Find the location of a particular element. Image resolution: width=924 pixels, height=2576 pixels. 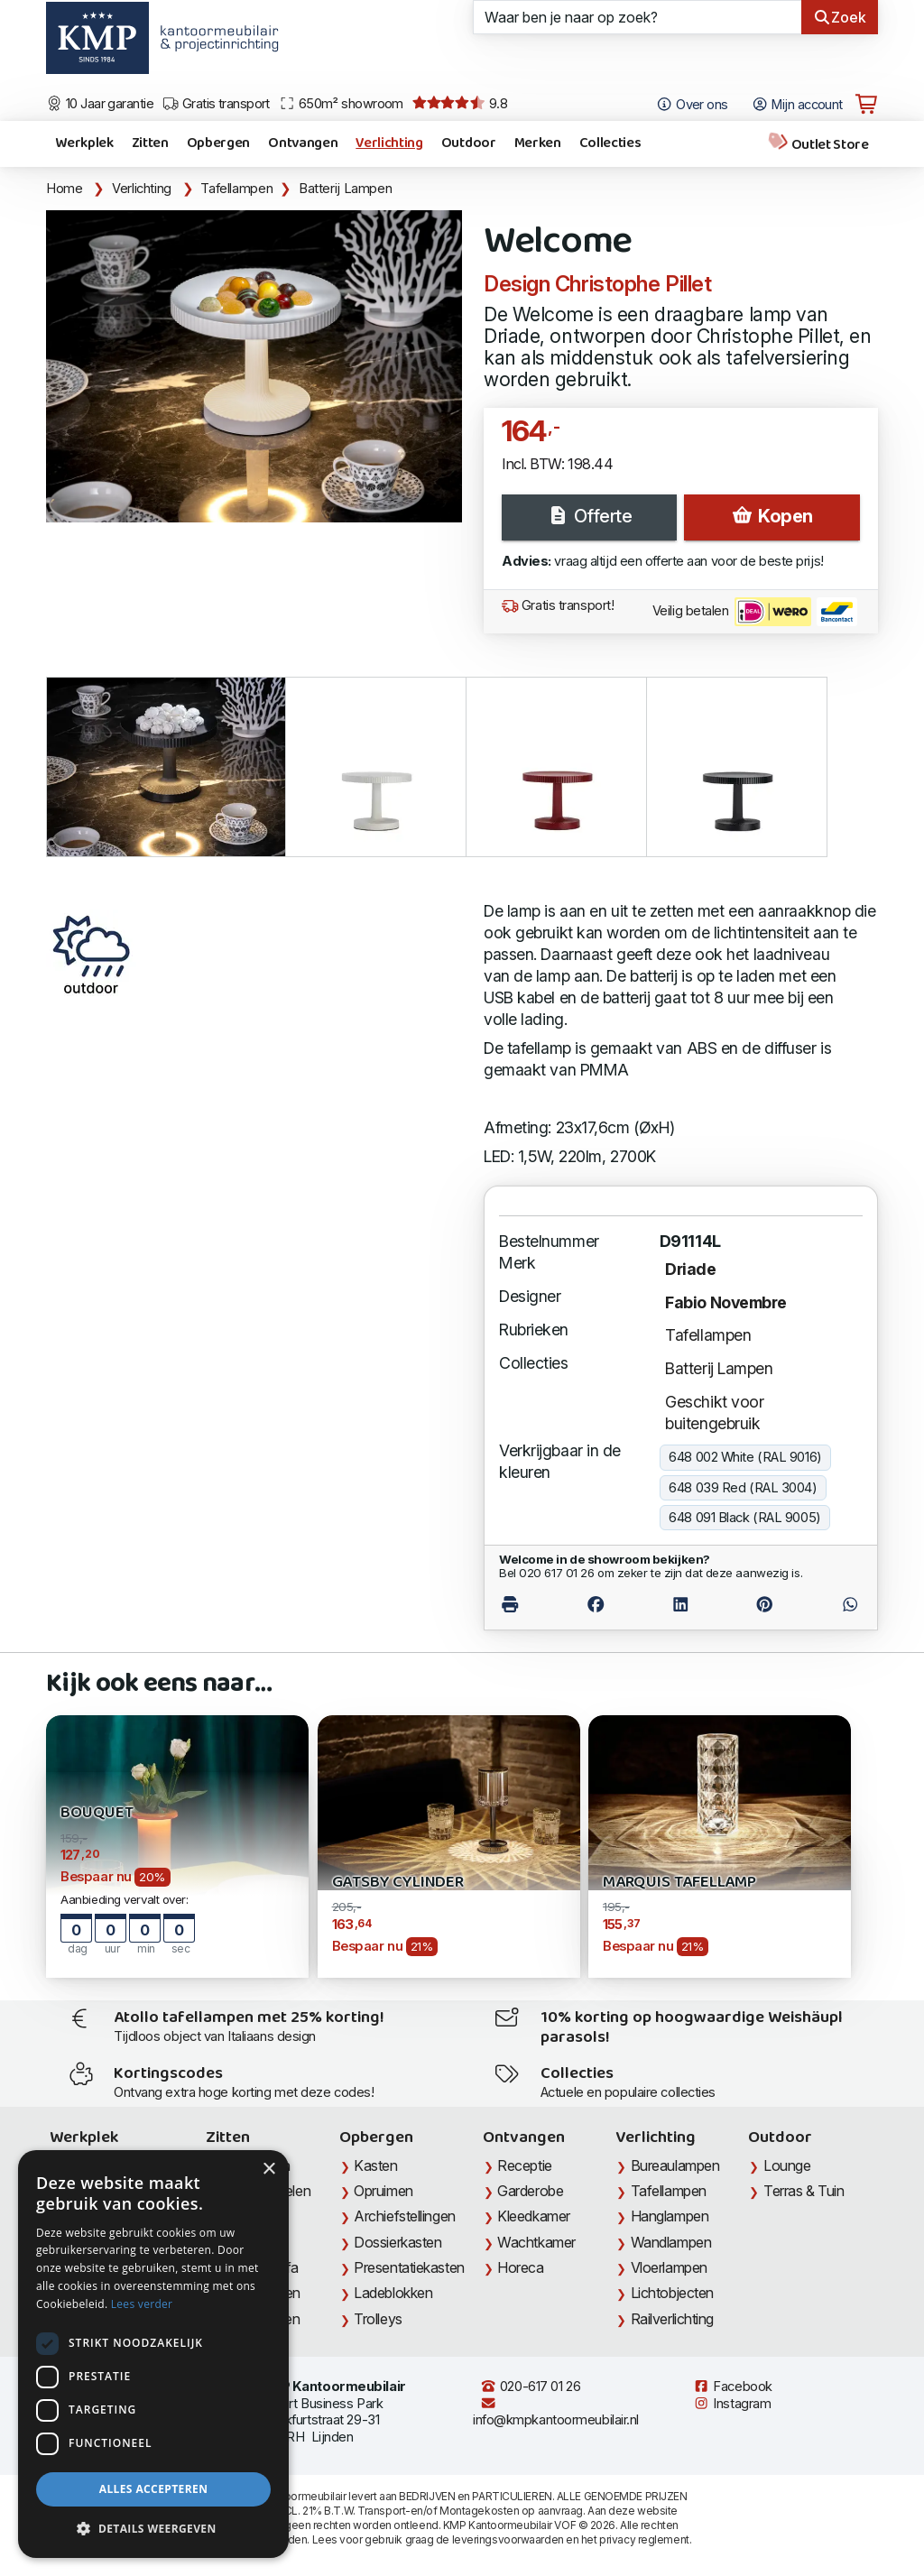

Opruimen is located at coordinates (383, 2191).